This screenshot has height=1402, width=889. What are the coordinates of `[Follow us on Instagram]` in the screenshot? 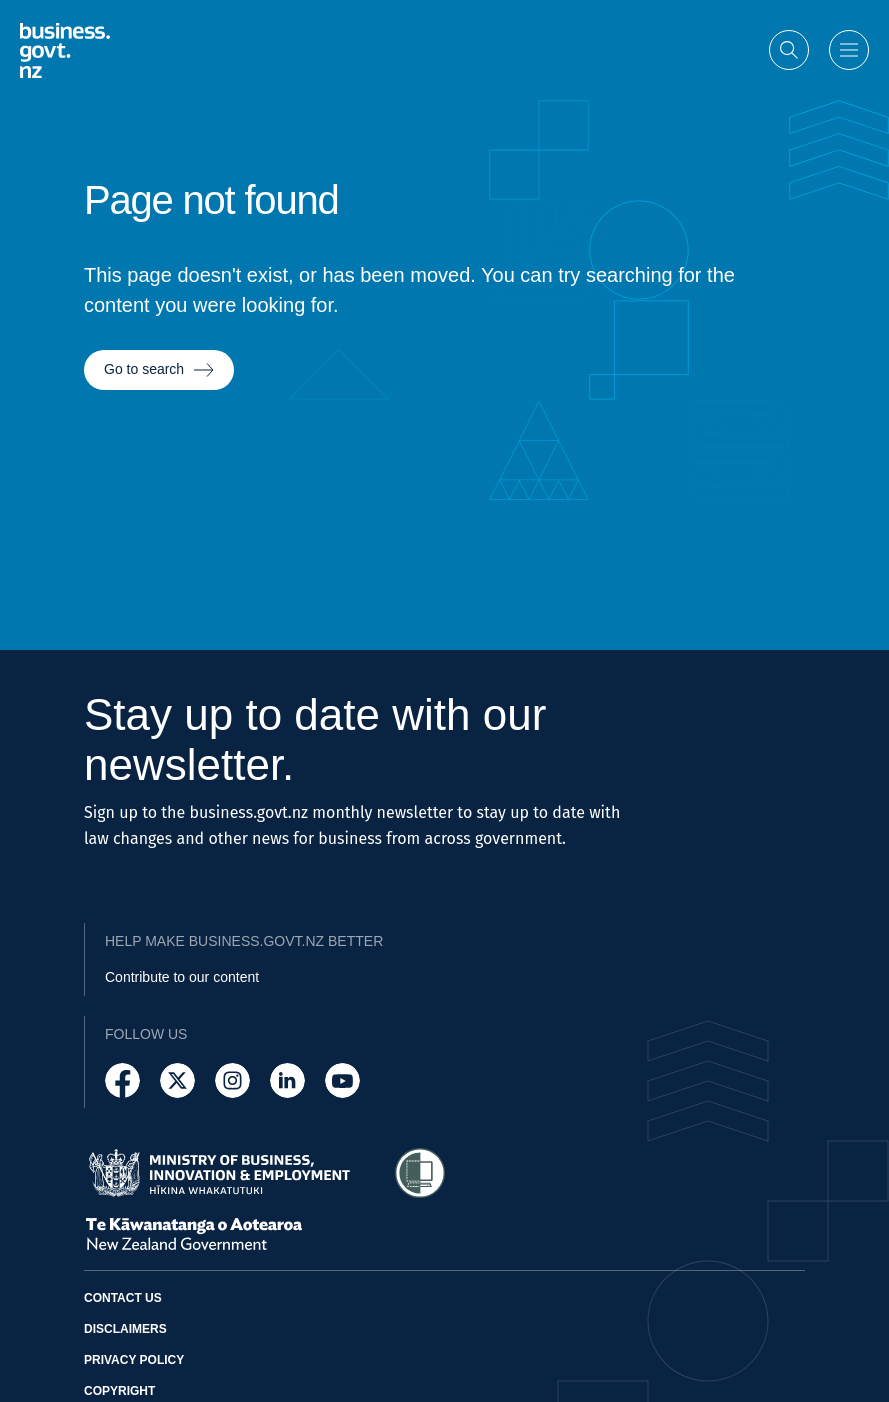 It's located at (232, 1080).